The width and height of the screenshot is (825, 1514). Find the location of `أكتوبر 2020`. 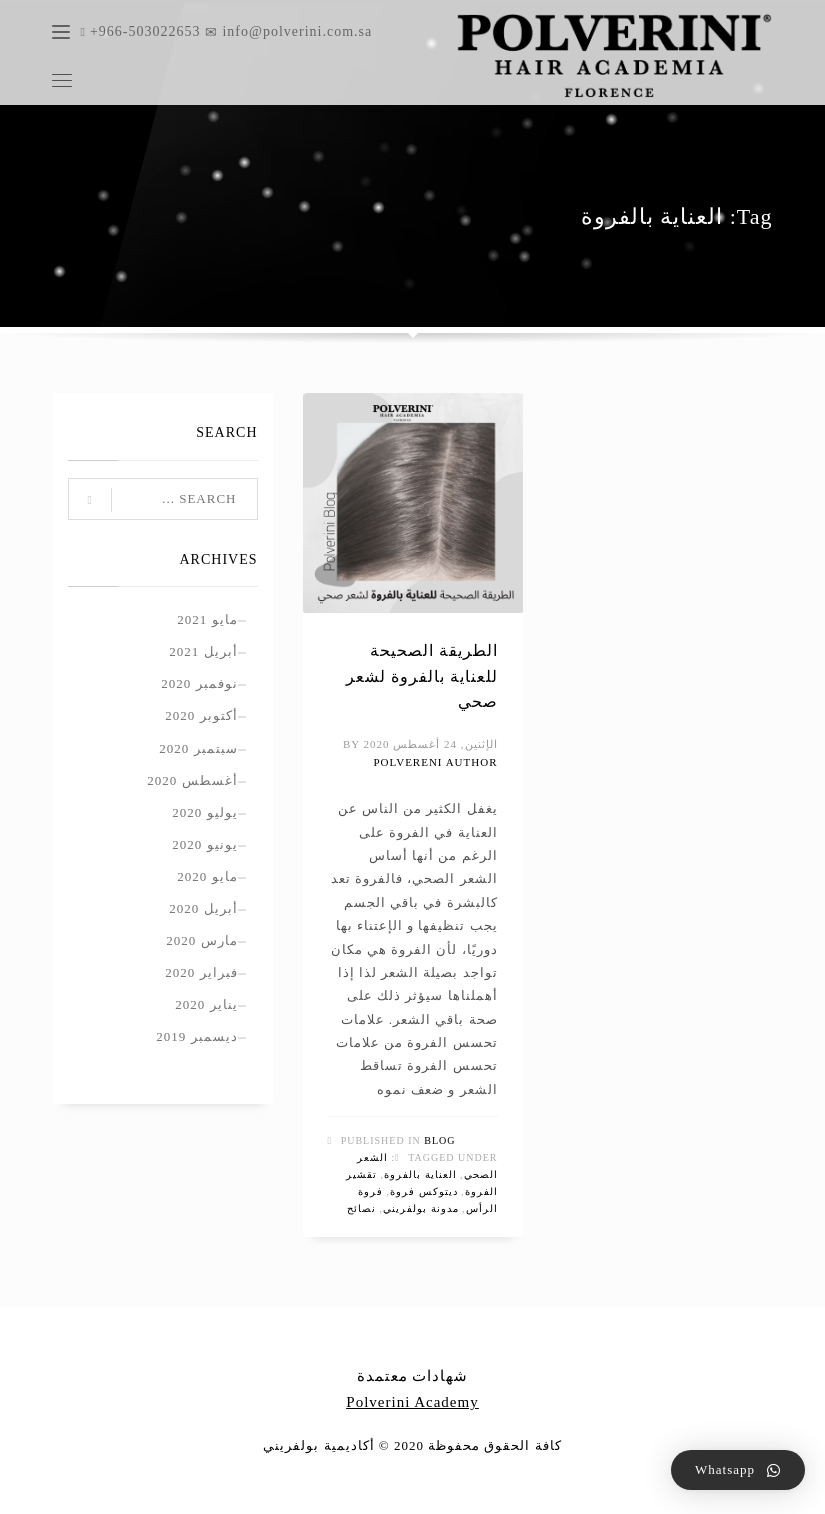

أكتوبر 2020 is located at coordinates (201, 715).